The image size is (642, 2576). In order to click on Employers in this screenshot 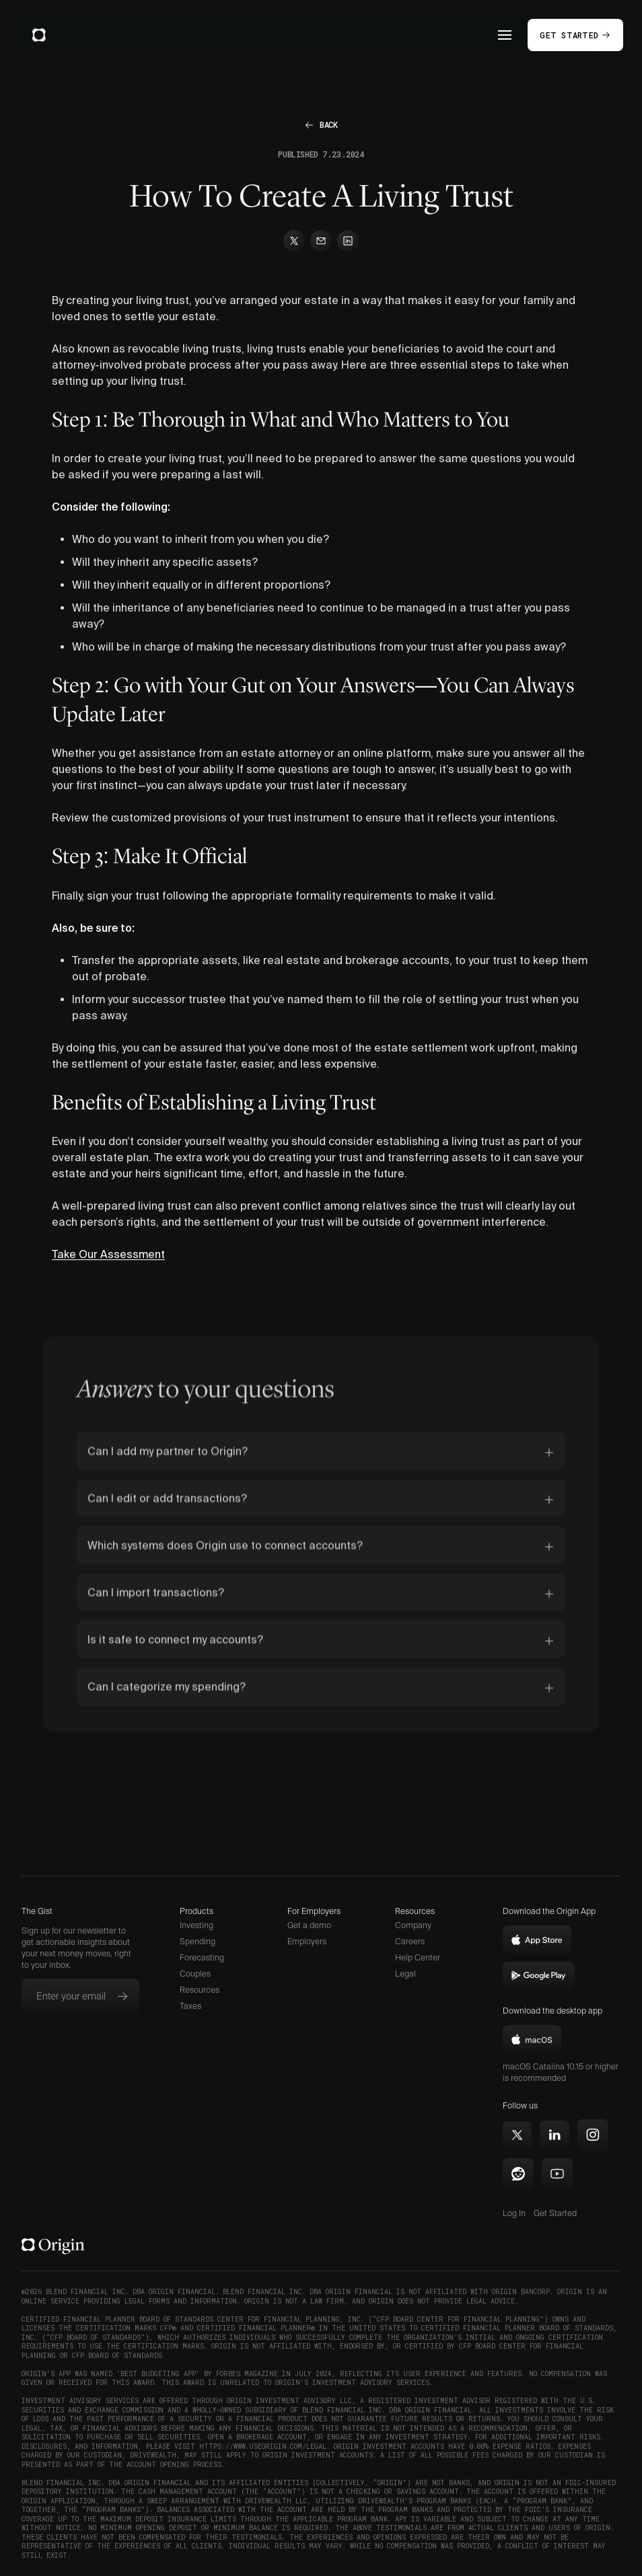, I will do `click(306, 1941)`.